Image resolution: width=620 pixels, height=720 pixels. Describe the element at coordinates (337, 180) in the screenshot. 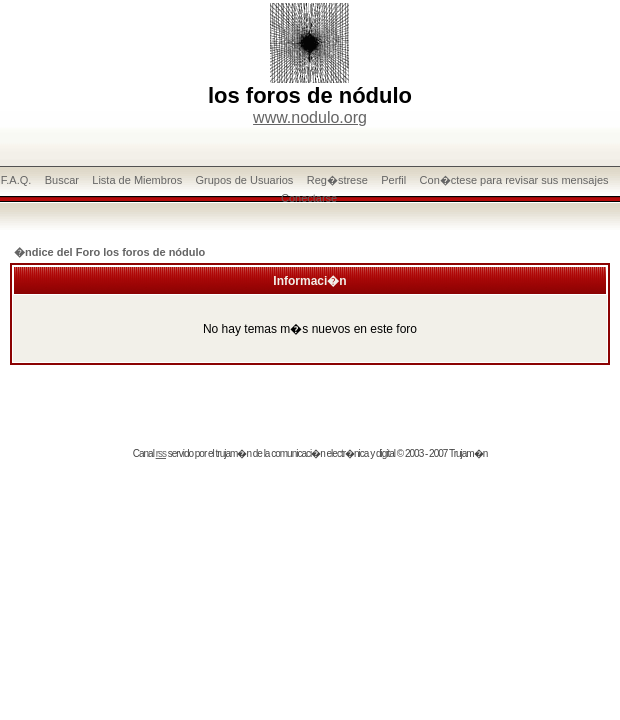

I see `Reg�strese` at that location.